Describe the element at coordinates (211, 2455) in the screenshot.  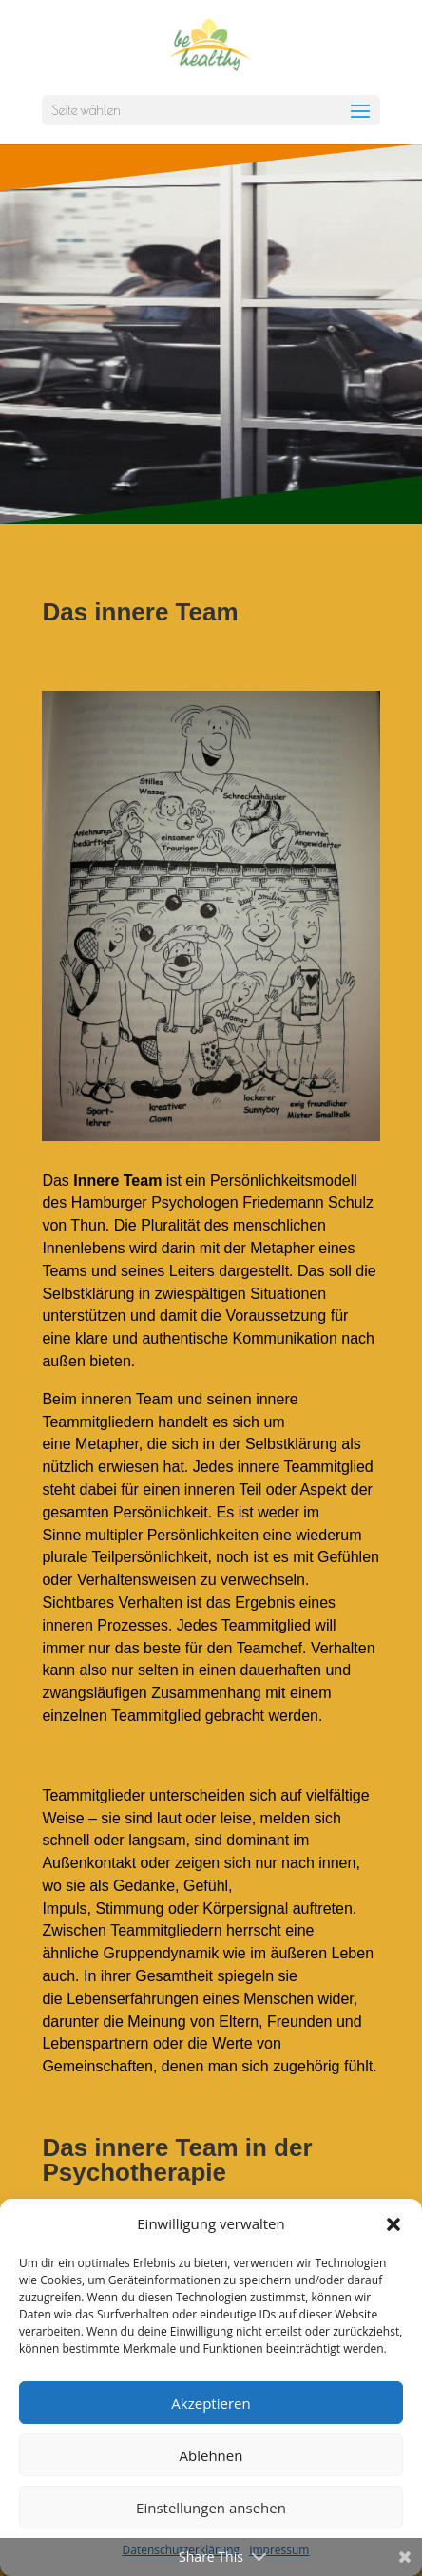
I see `Ablehnen` at that location.